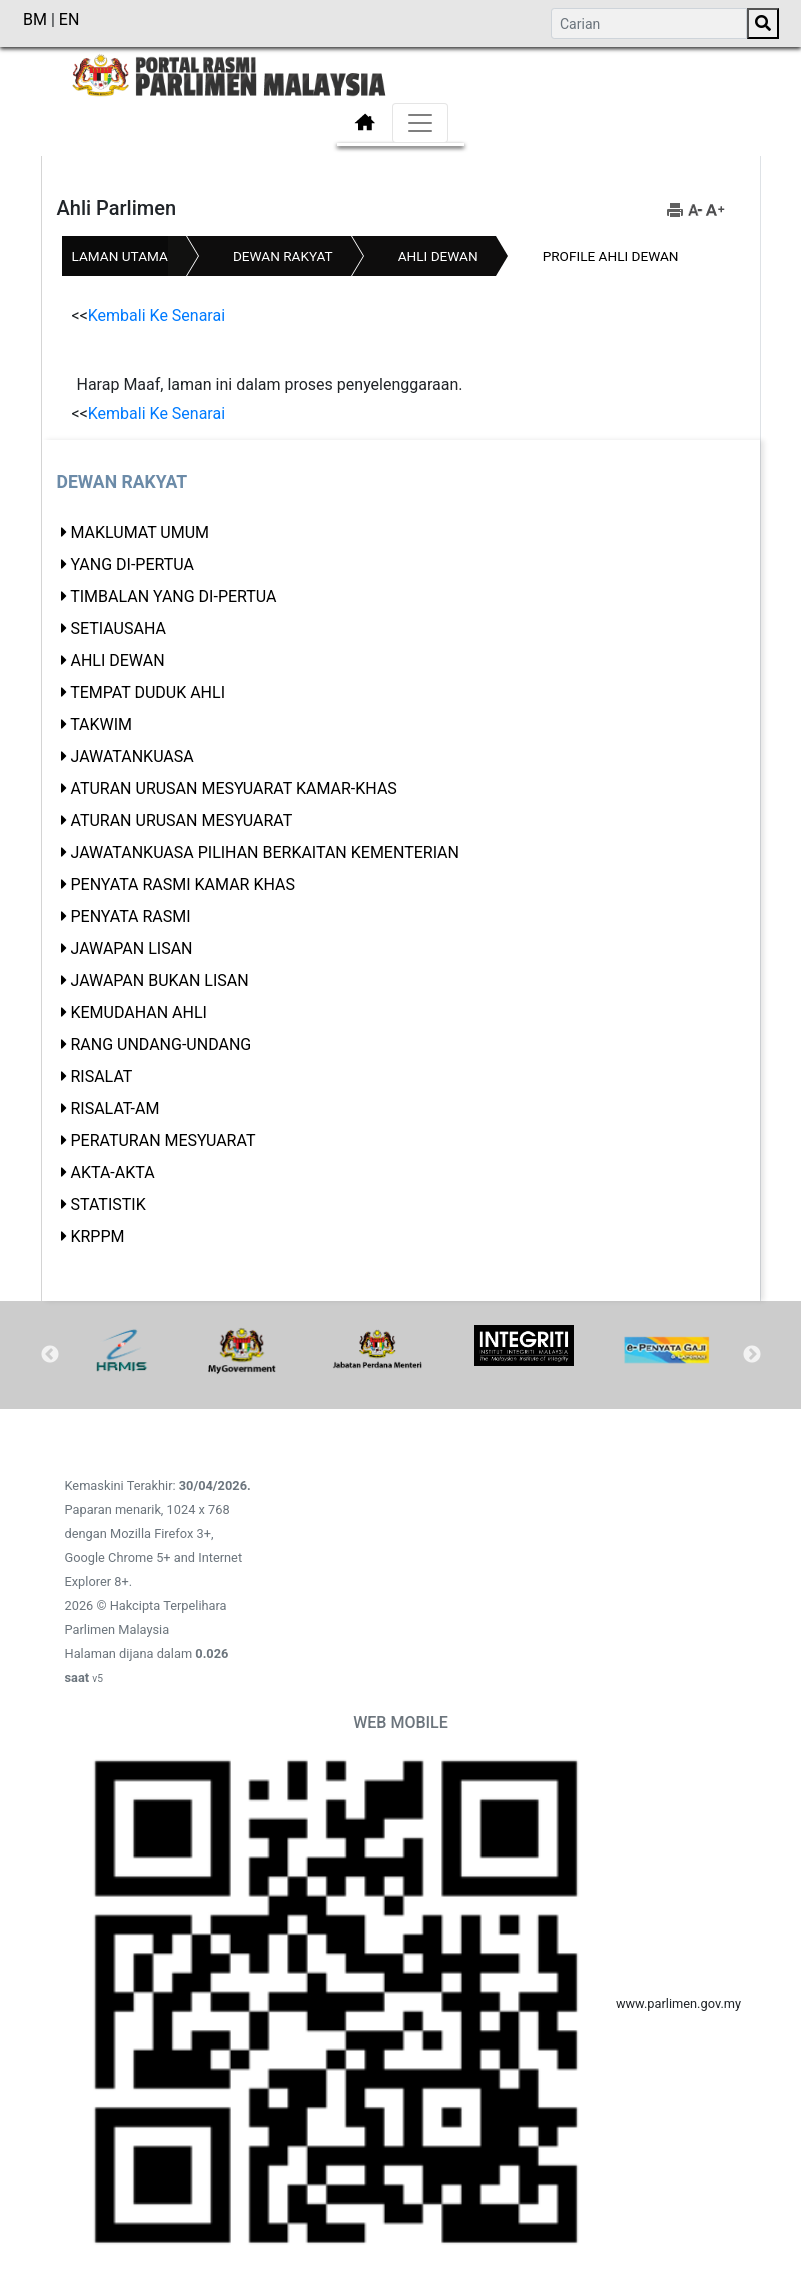  I want to click on KRPPM, so click(97, 1236).